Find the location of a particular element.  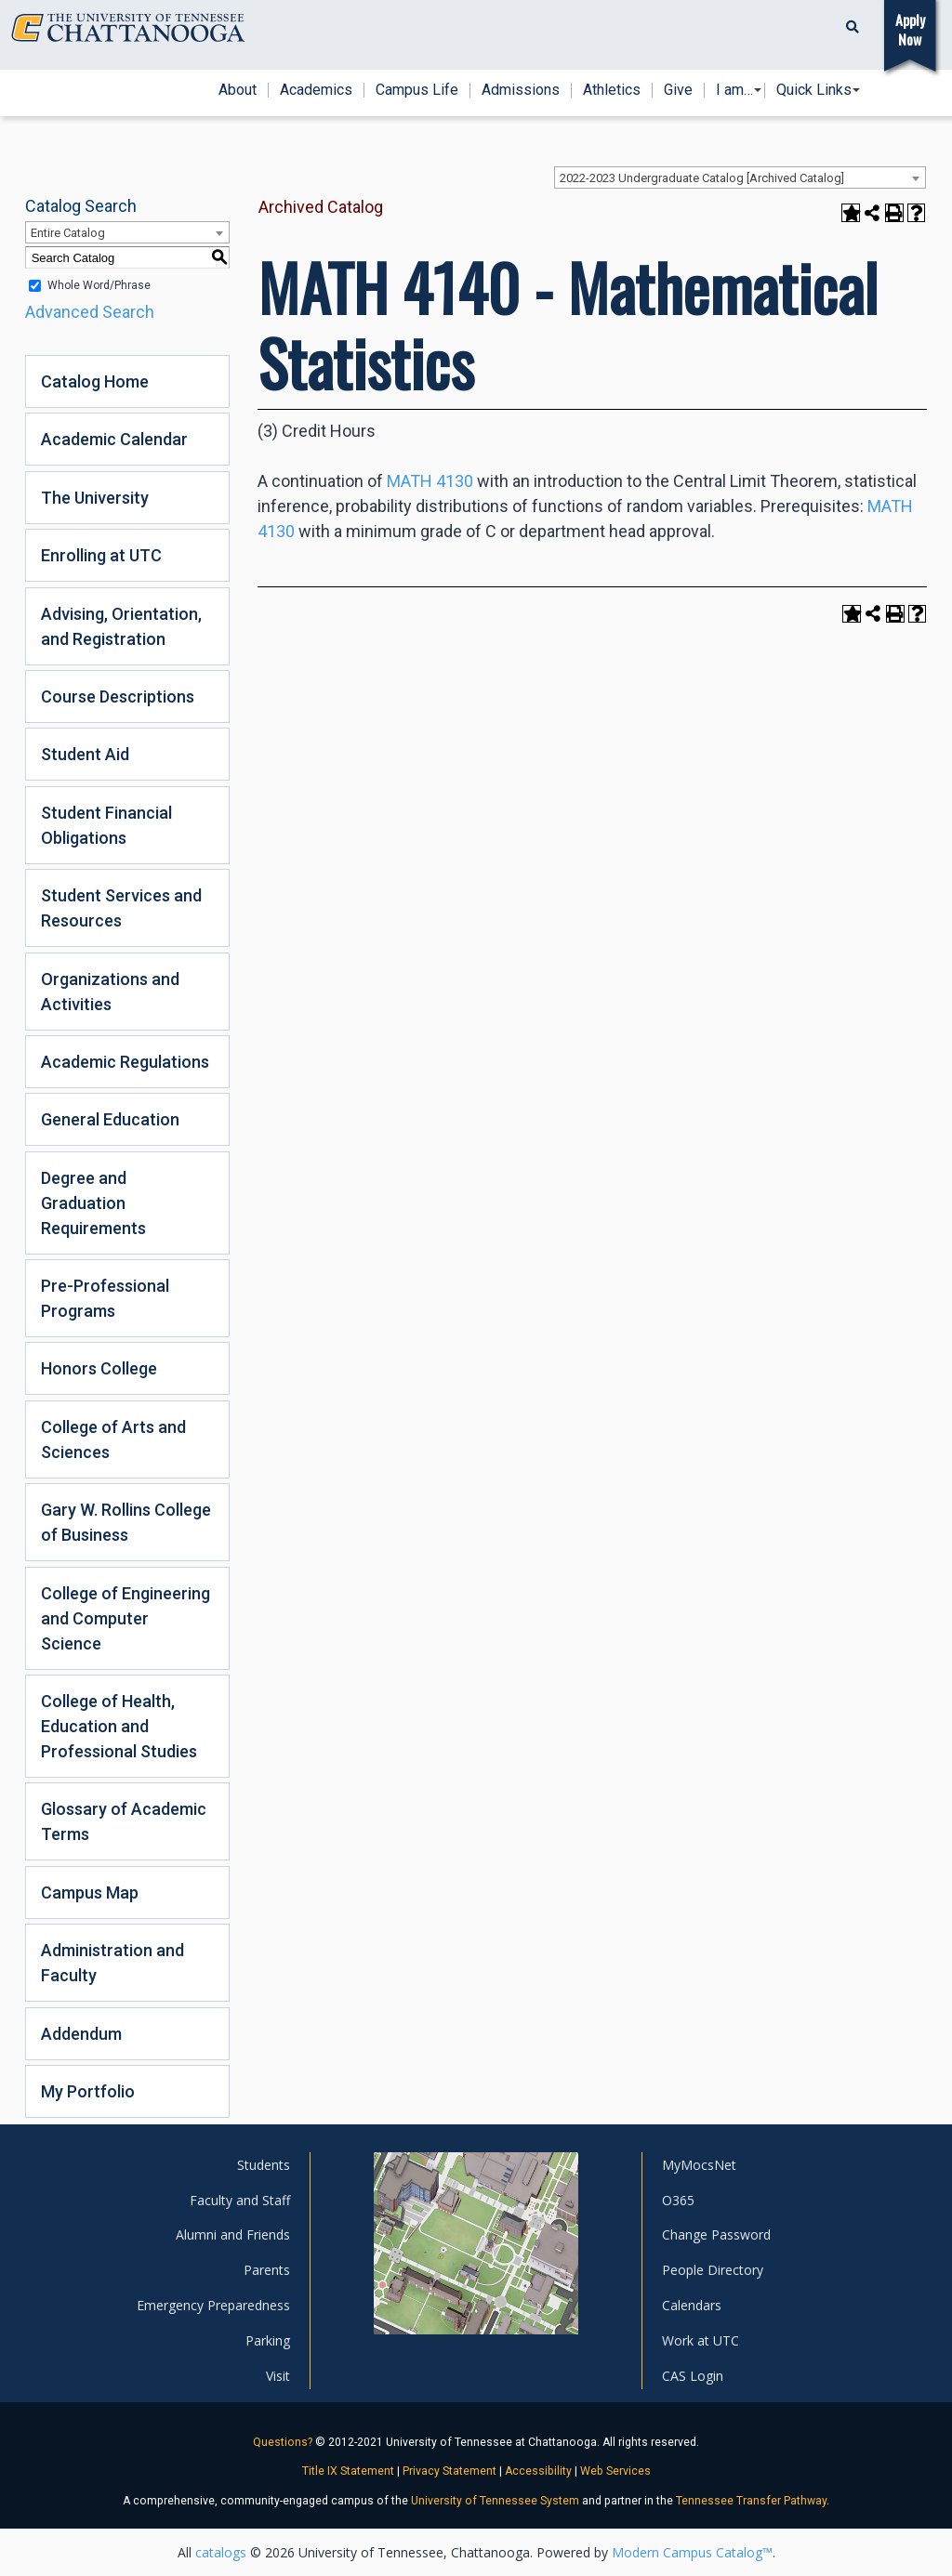

Enrolling at UTC is located at coordinates (101, 555).